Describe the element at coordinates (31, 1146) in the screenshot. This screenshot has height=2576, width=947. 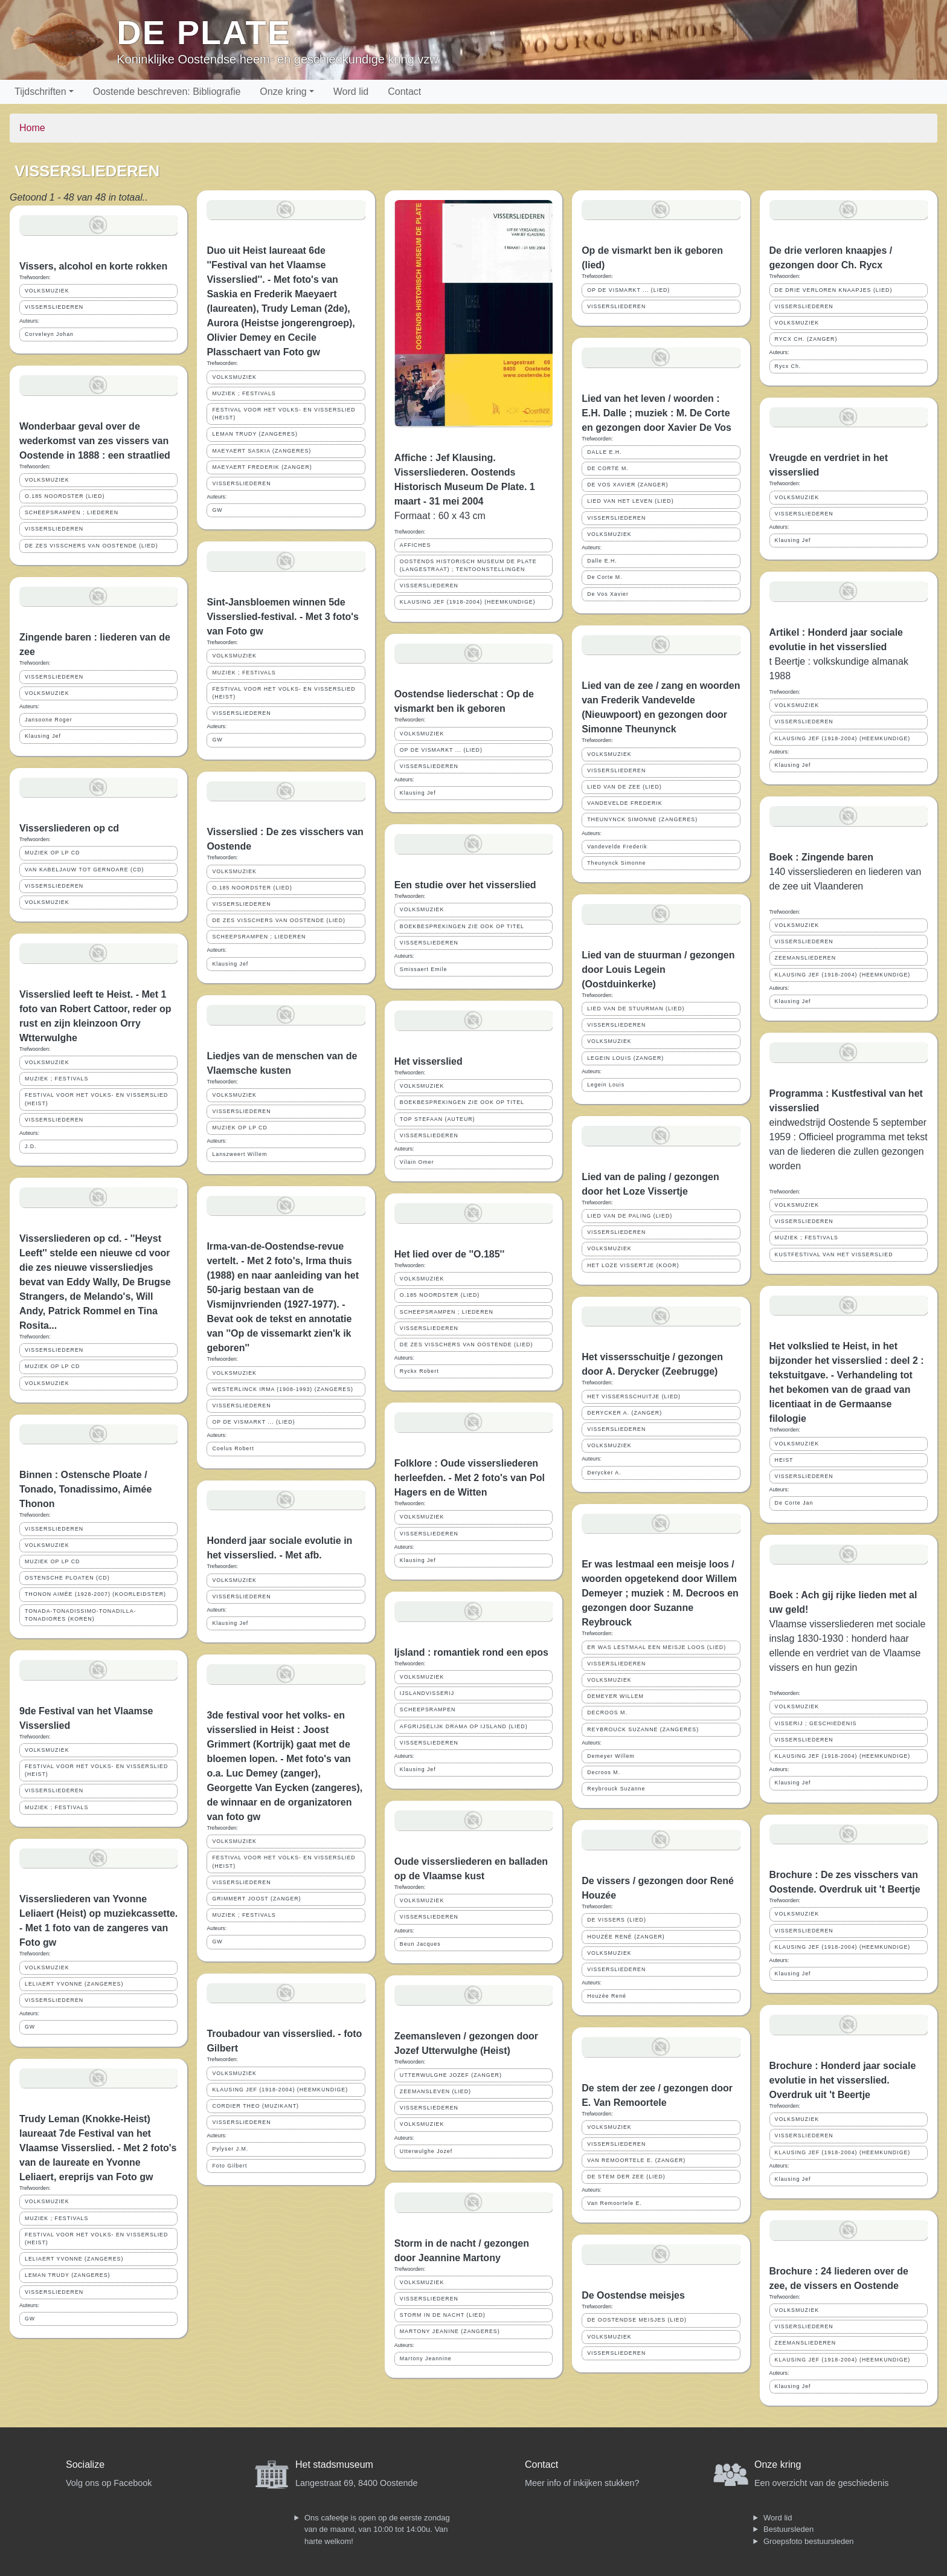
I see `J.D.` at that location.